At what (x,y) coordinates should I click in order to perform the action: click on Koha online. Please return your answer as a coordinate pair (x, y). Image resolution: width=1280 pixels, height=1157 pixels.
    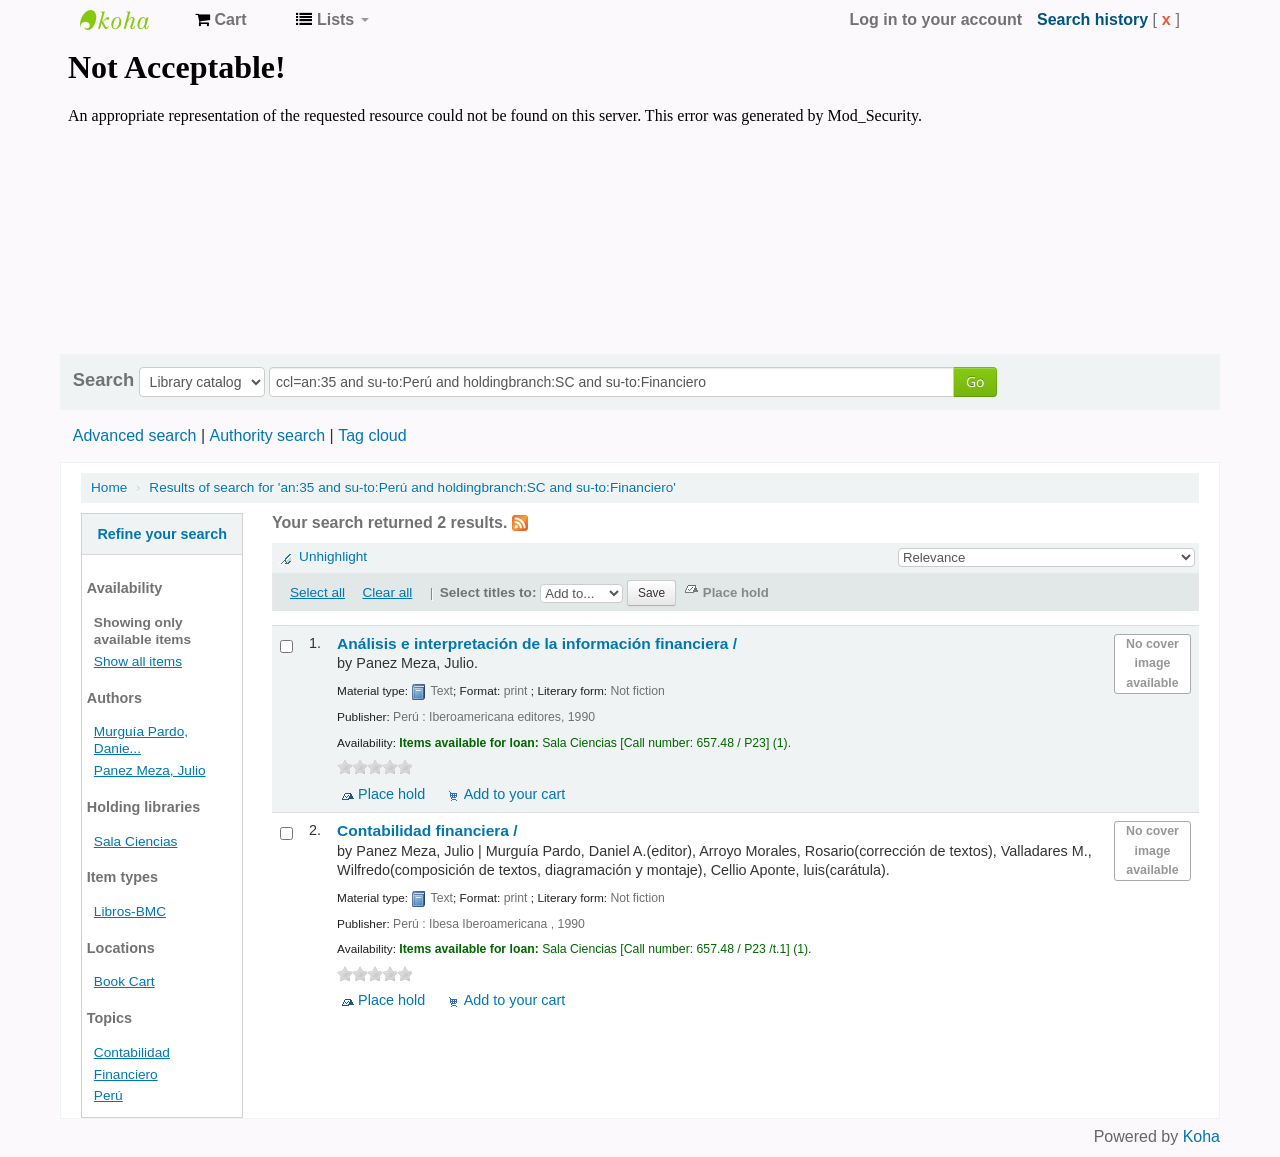
    Looking at the image, I should click on (130, 20).